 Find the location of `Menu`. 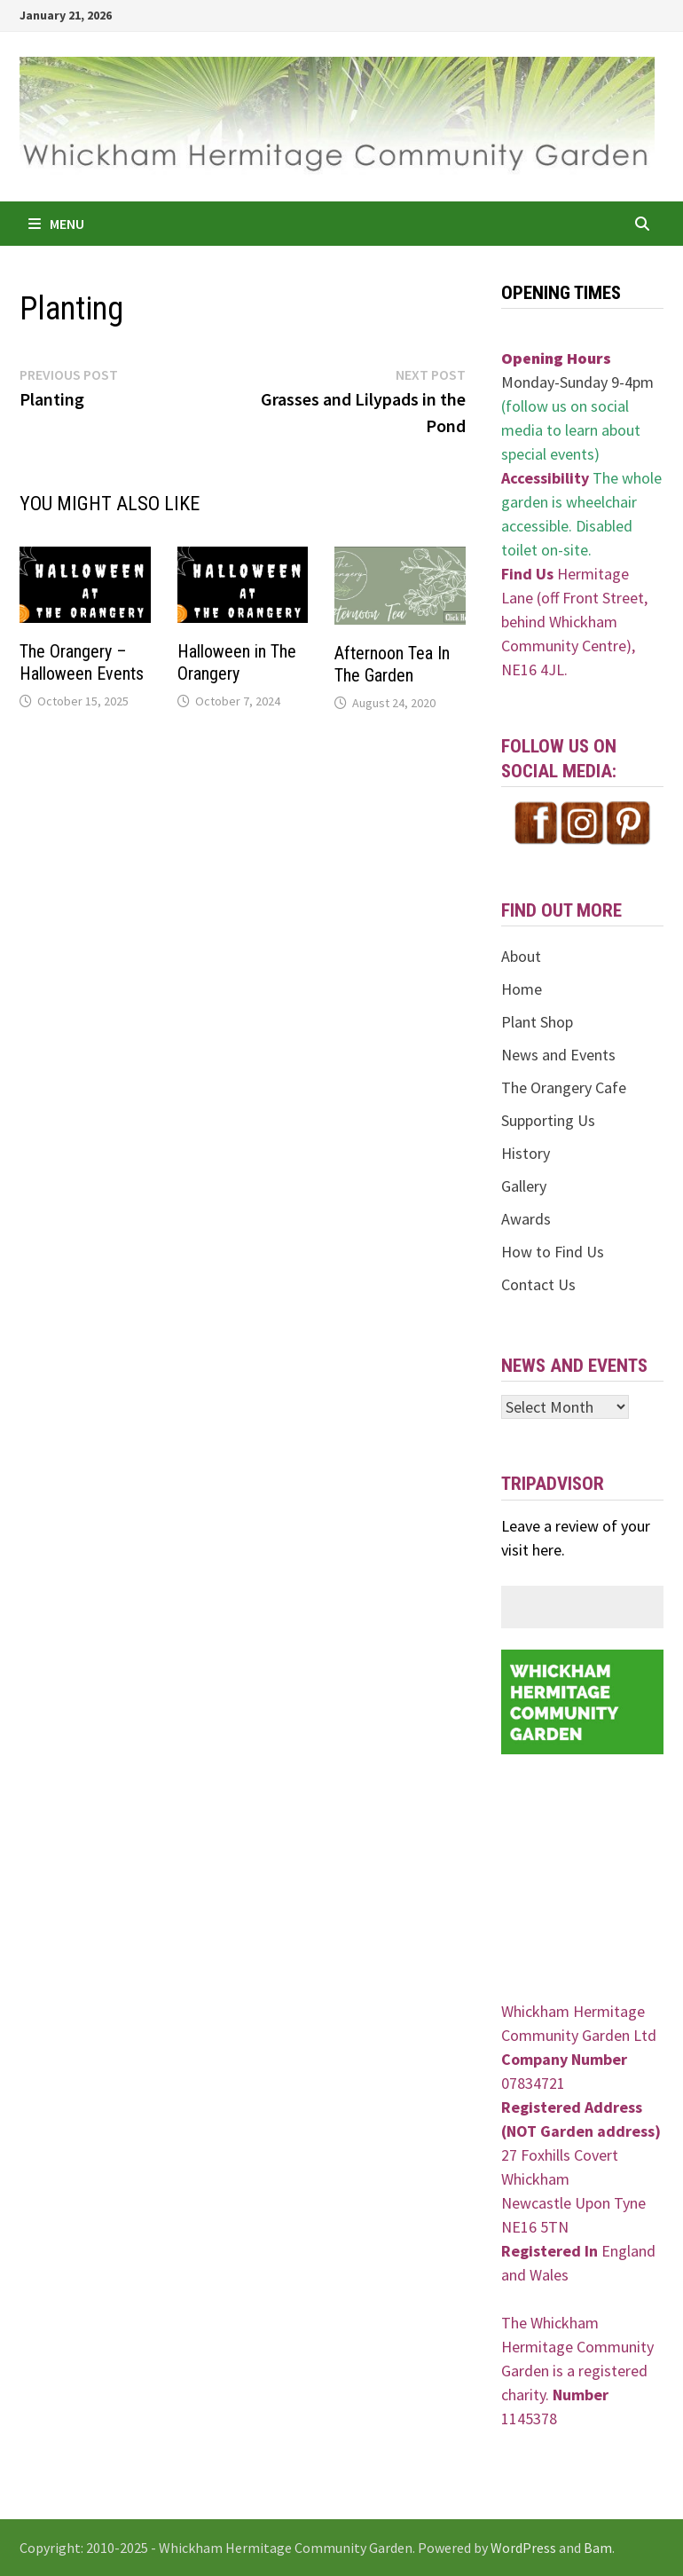

Menu is located at coordinates (56, 223).